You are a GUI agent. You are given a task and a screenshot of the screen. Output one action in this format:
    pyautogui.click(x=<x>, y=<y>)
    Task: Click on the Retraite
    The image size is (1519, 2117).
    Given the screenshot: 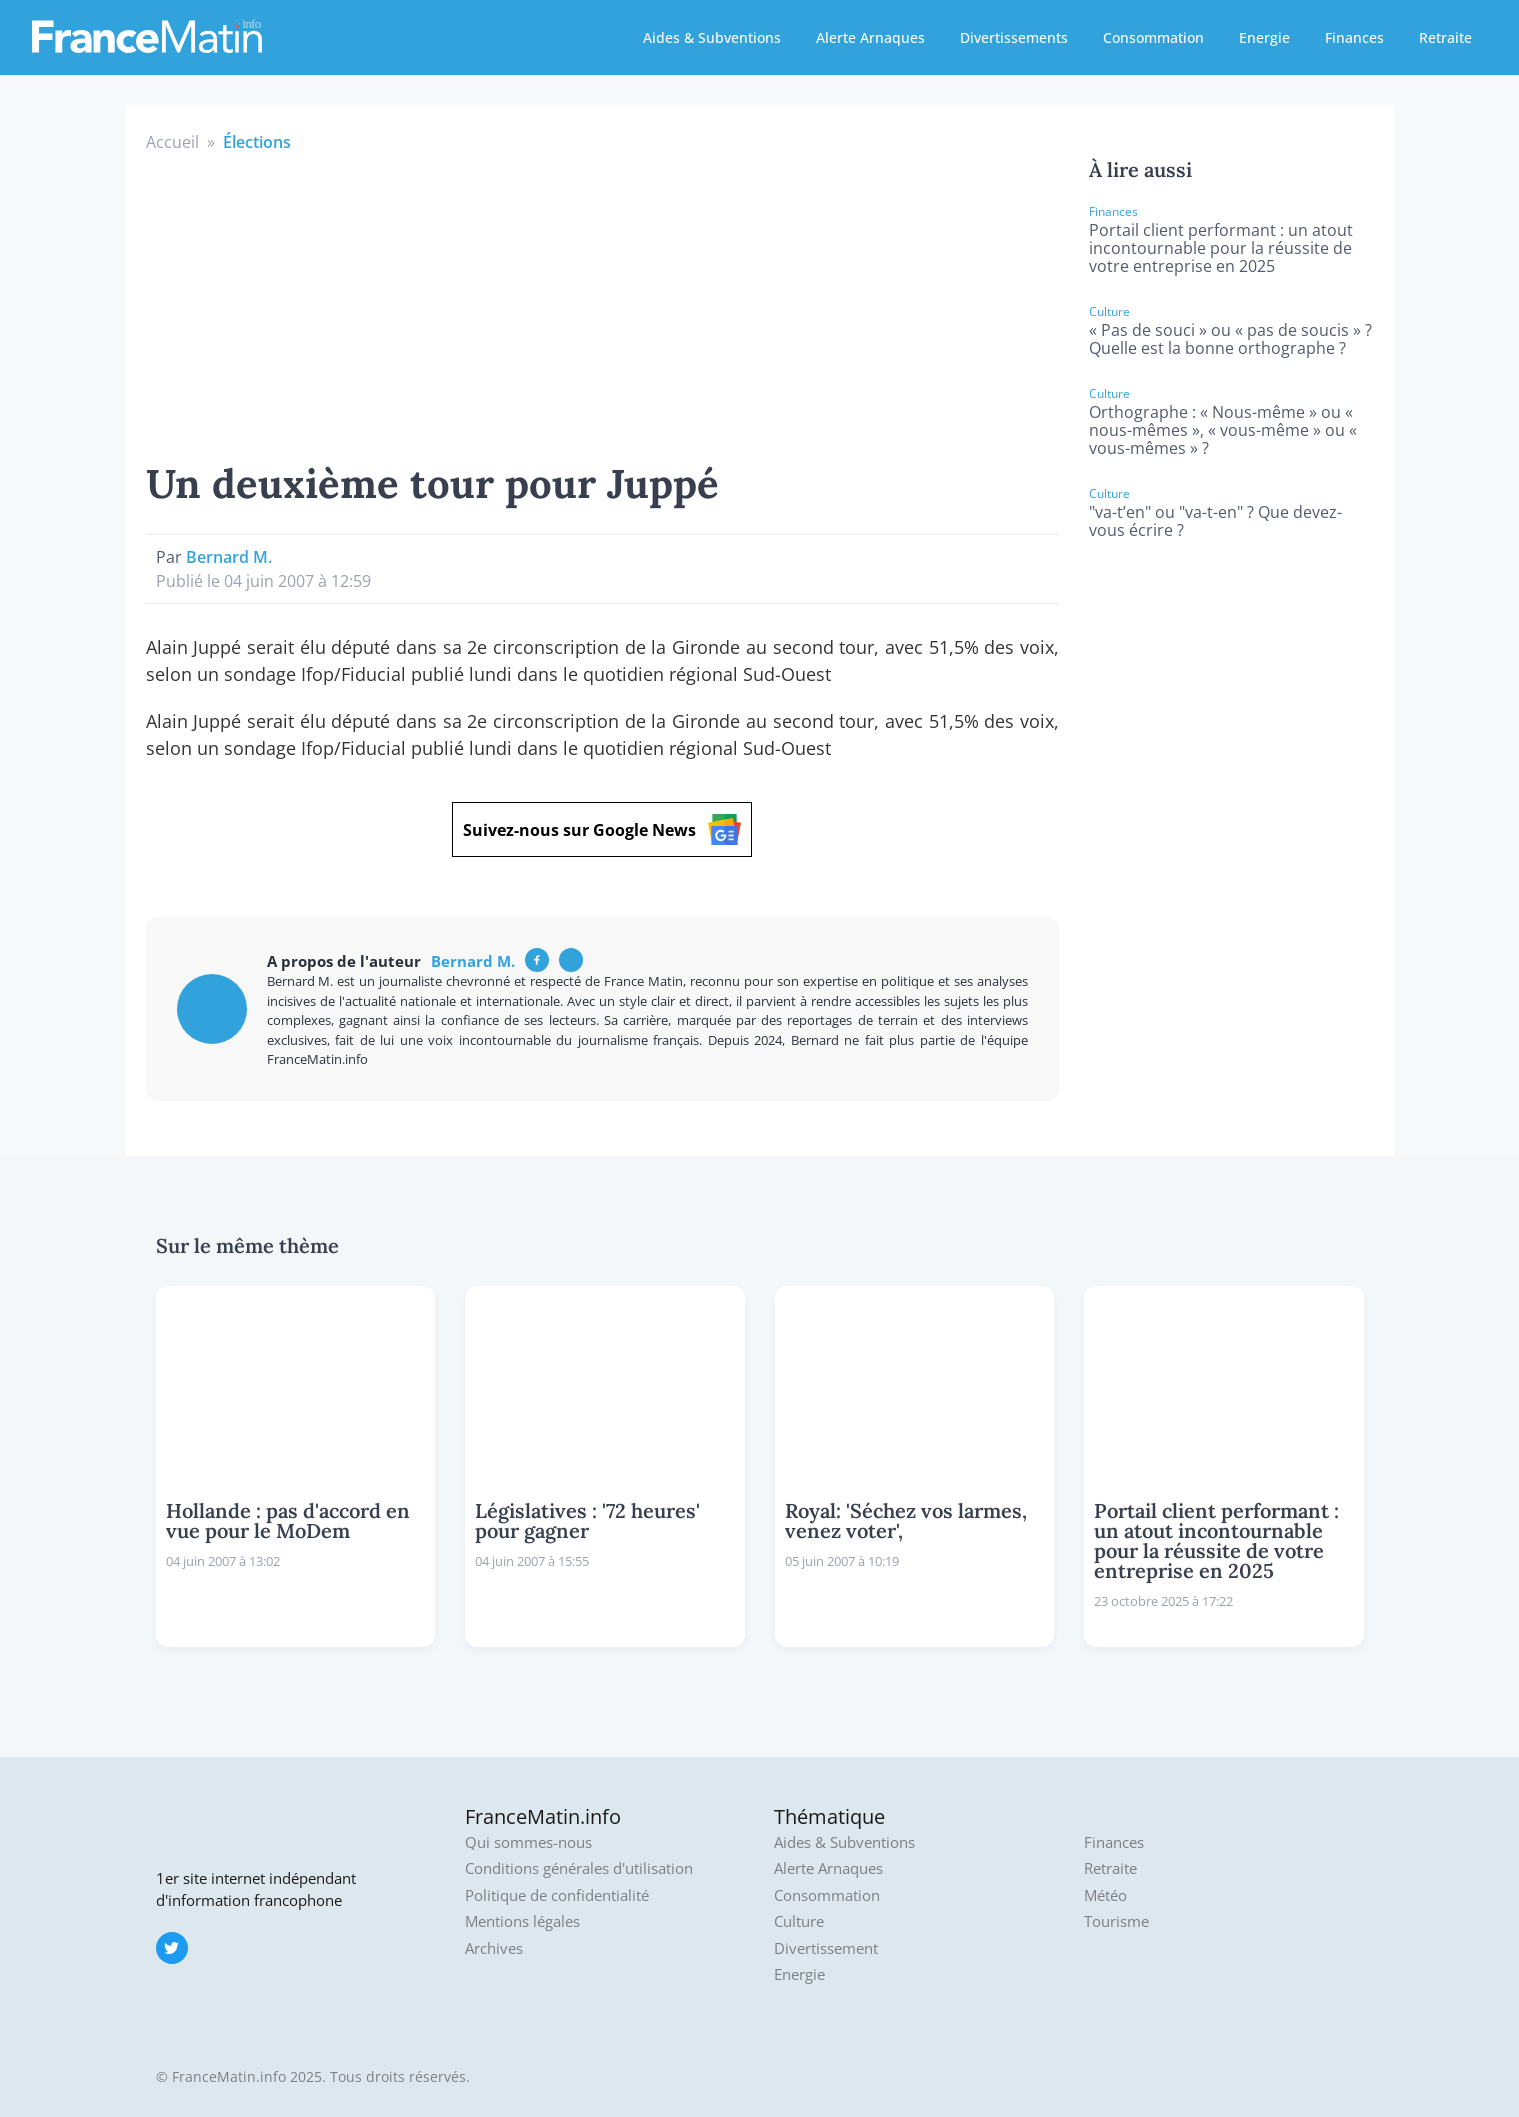 What is the action you would take?
    pyautogui.click(x=1445, y=37)
    